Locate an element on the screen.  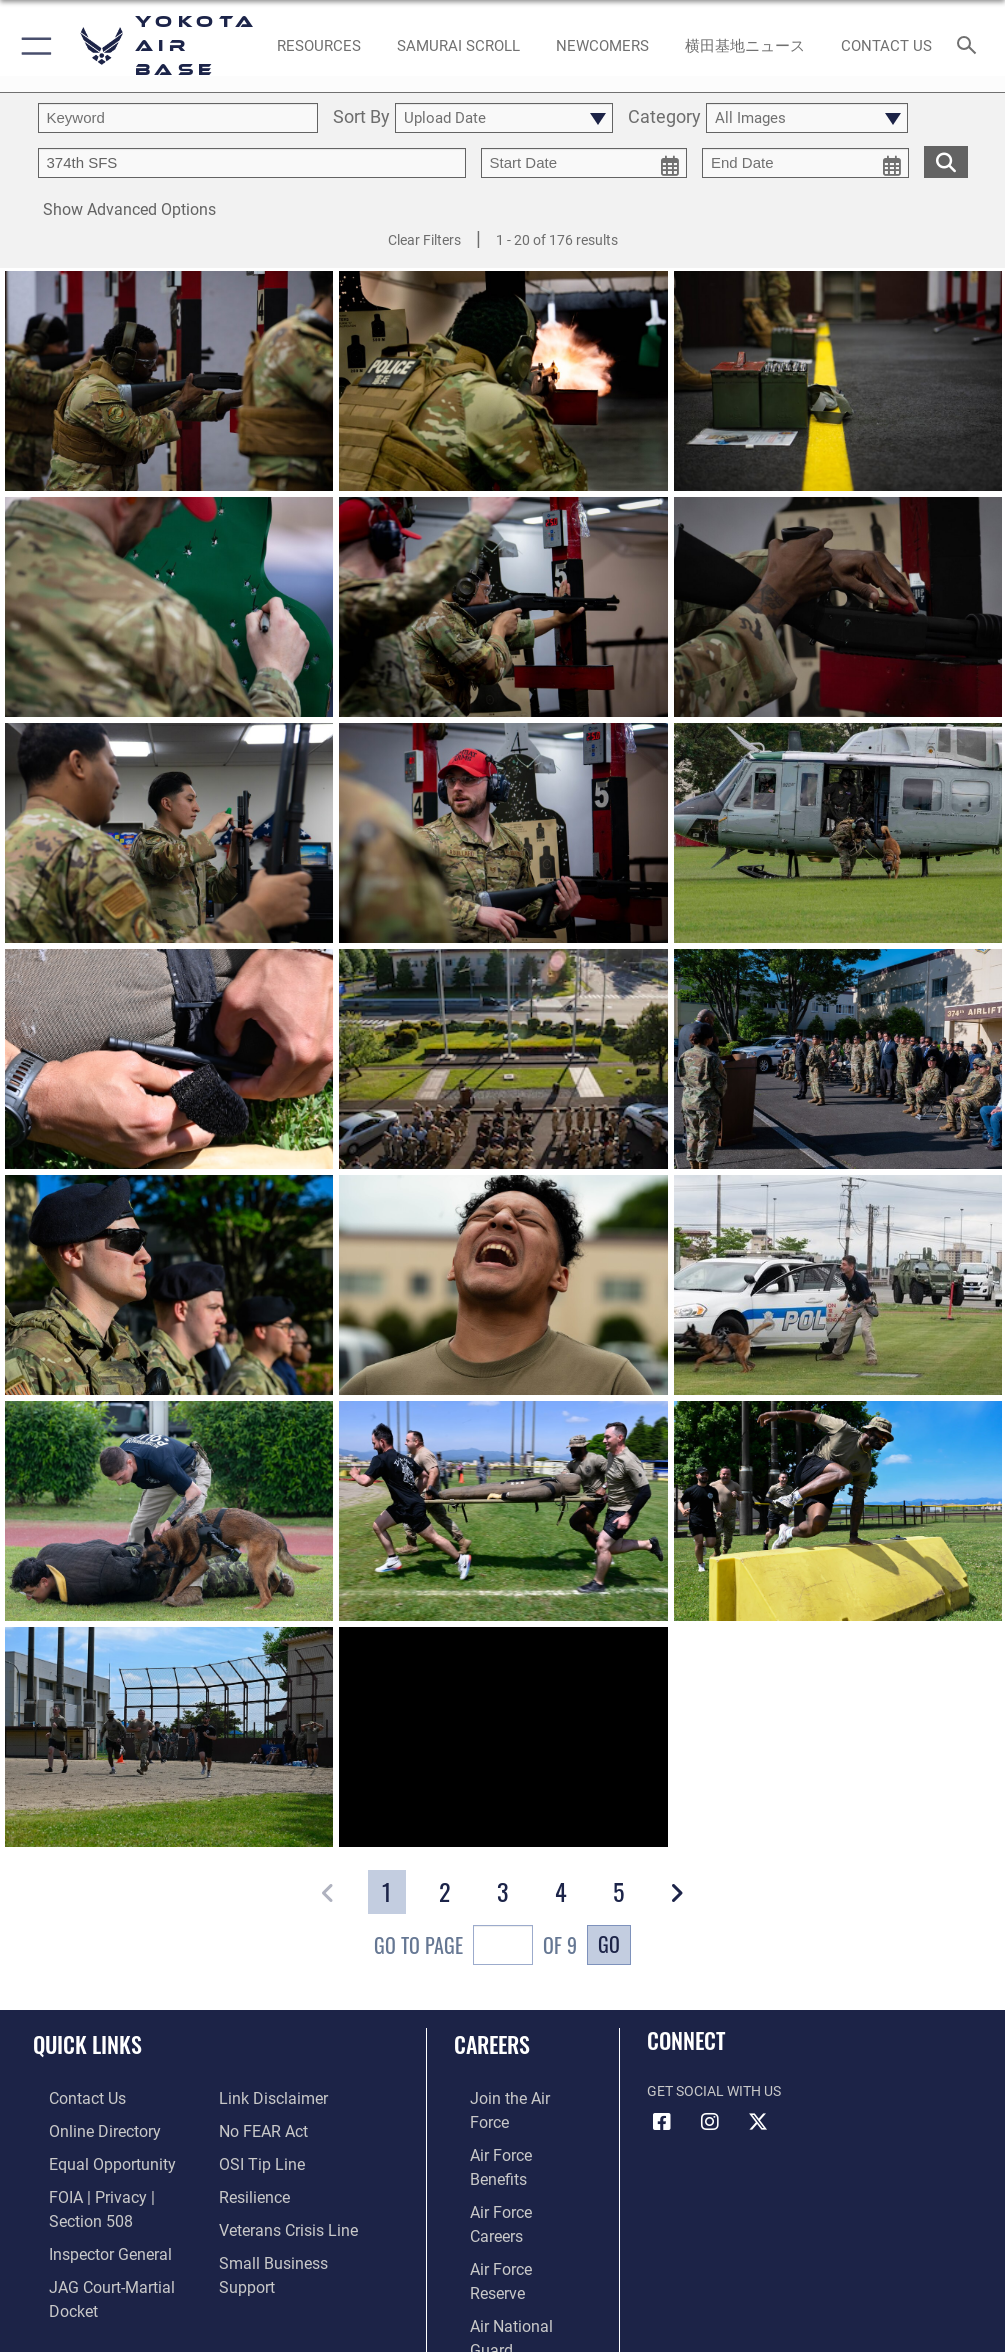
[Link to www.airforce.com opens in a new window] is located at coordinates (508, 2097).